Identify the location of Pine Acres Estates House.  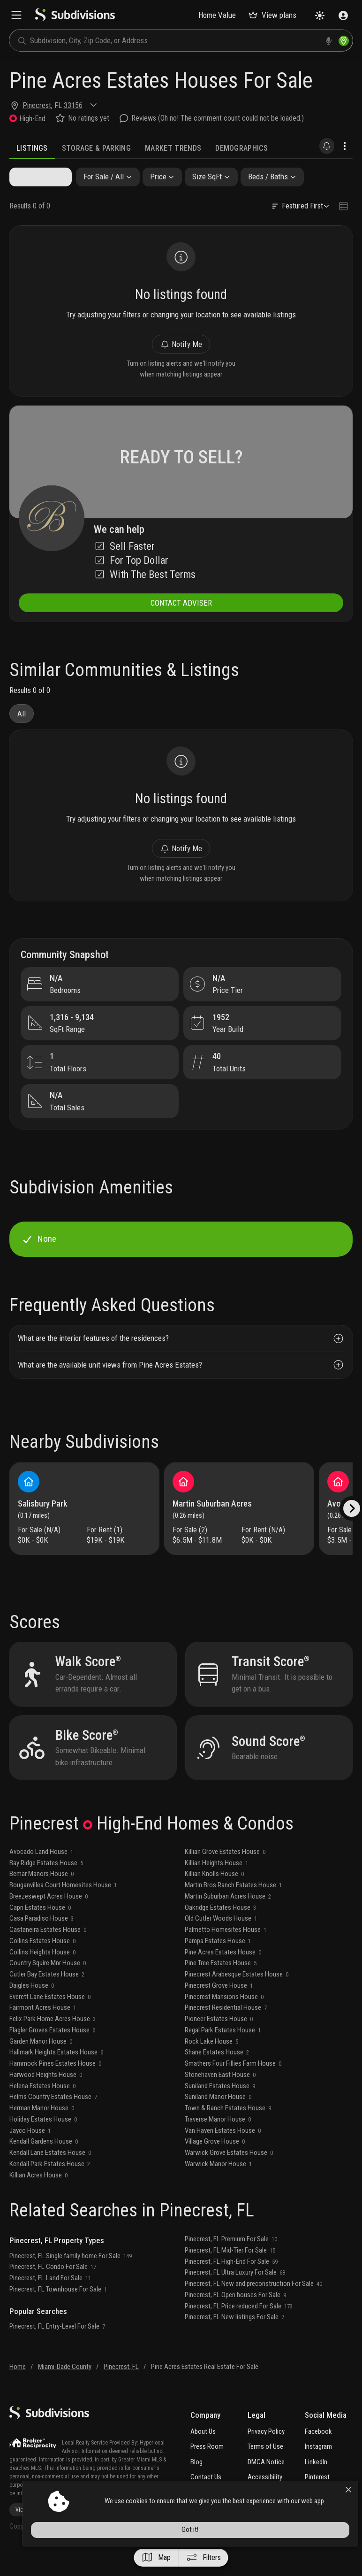
(223, 1975).